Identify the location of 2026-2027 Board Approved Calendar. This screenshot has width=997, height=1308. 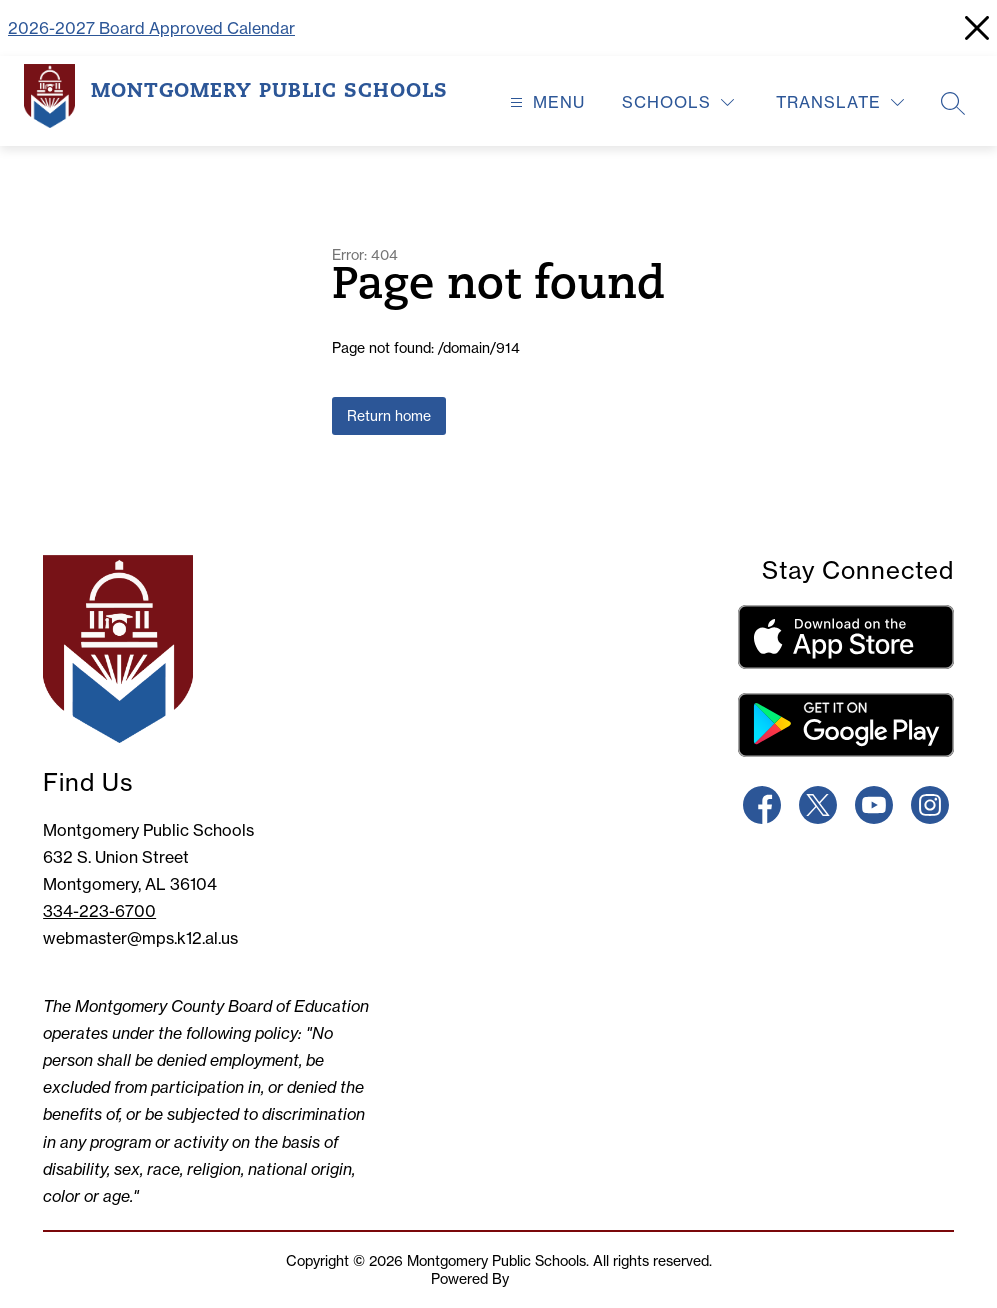
(151, 28).